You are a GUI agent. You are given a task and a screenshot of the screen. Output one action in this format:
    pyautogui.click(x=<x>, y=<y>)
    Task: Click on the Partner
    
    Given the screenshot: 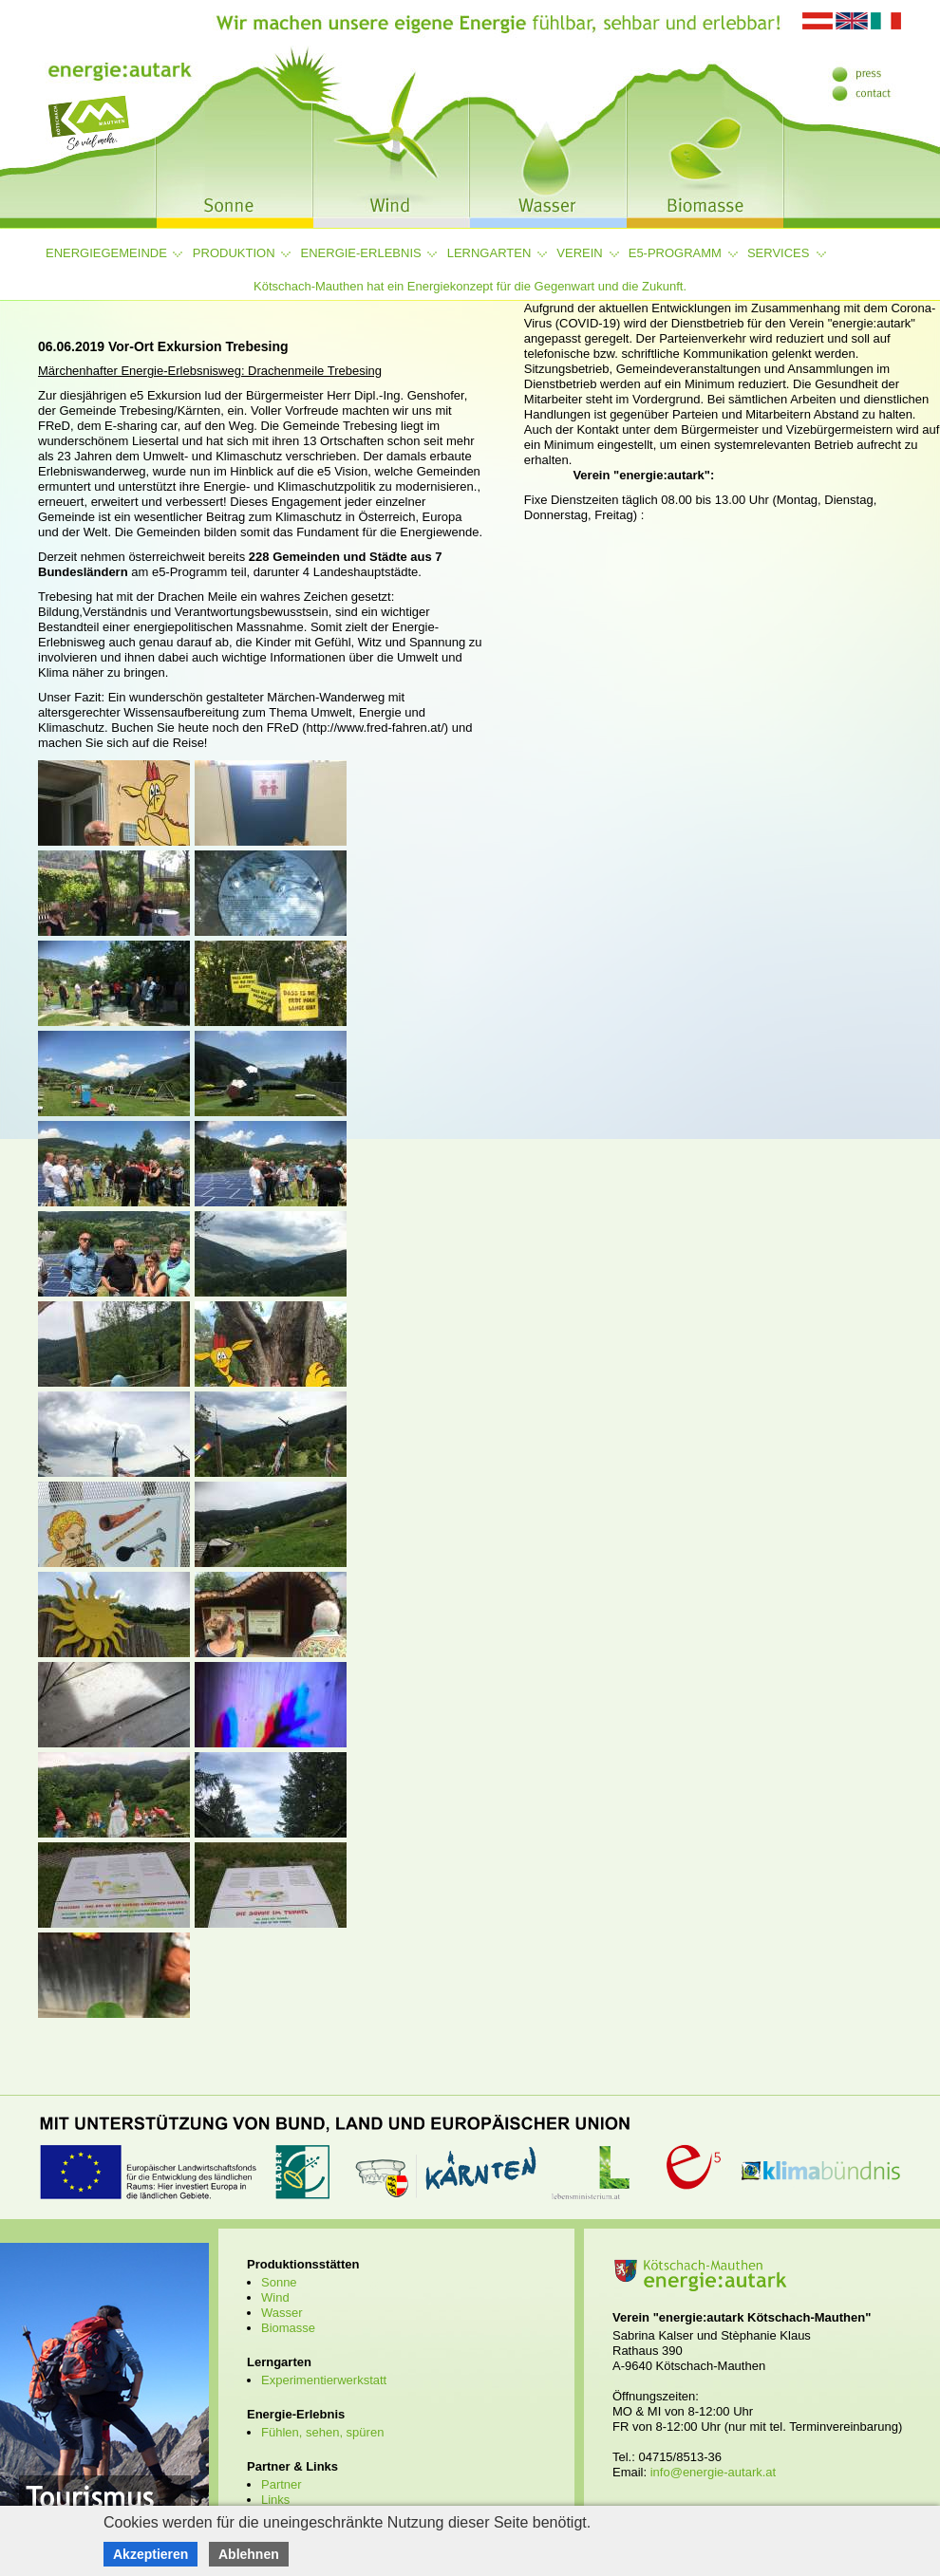 What is the action you would take?
    pyautogui.click(x=281, y=2484)
    